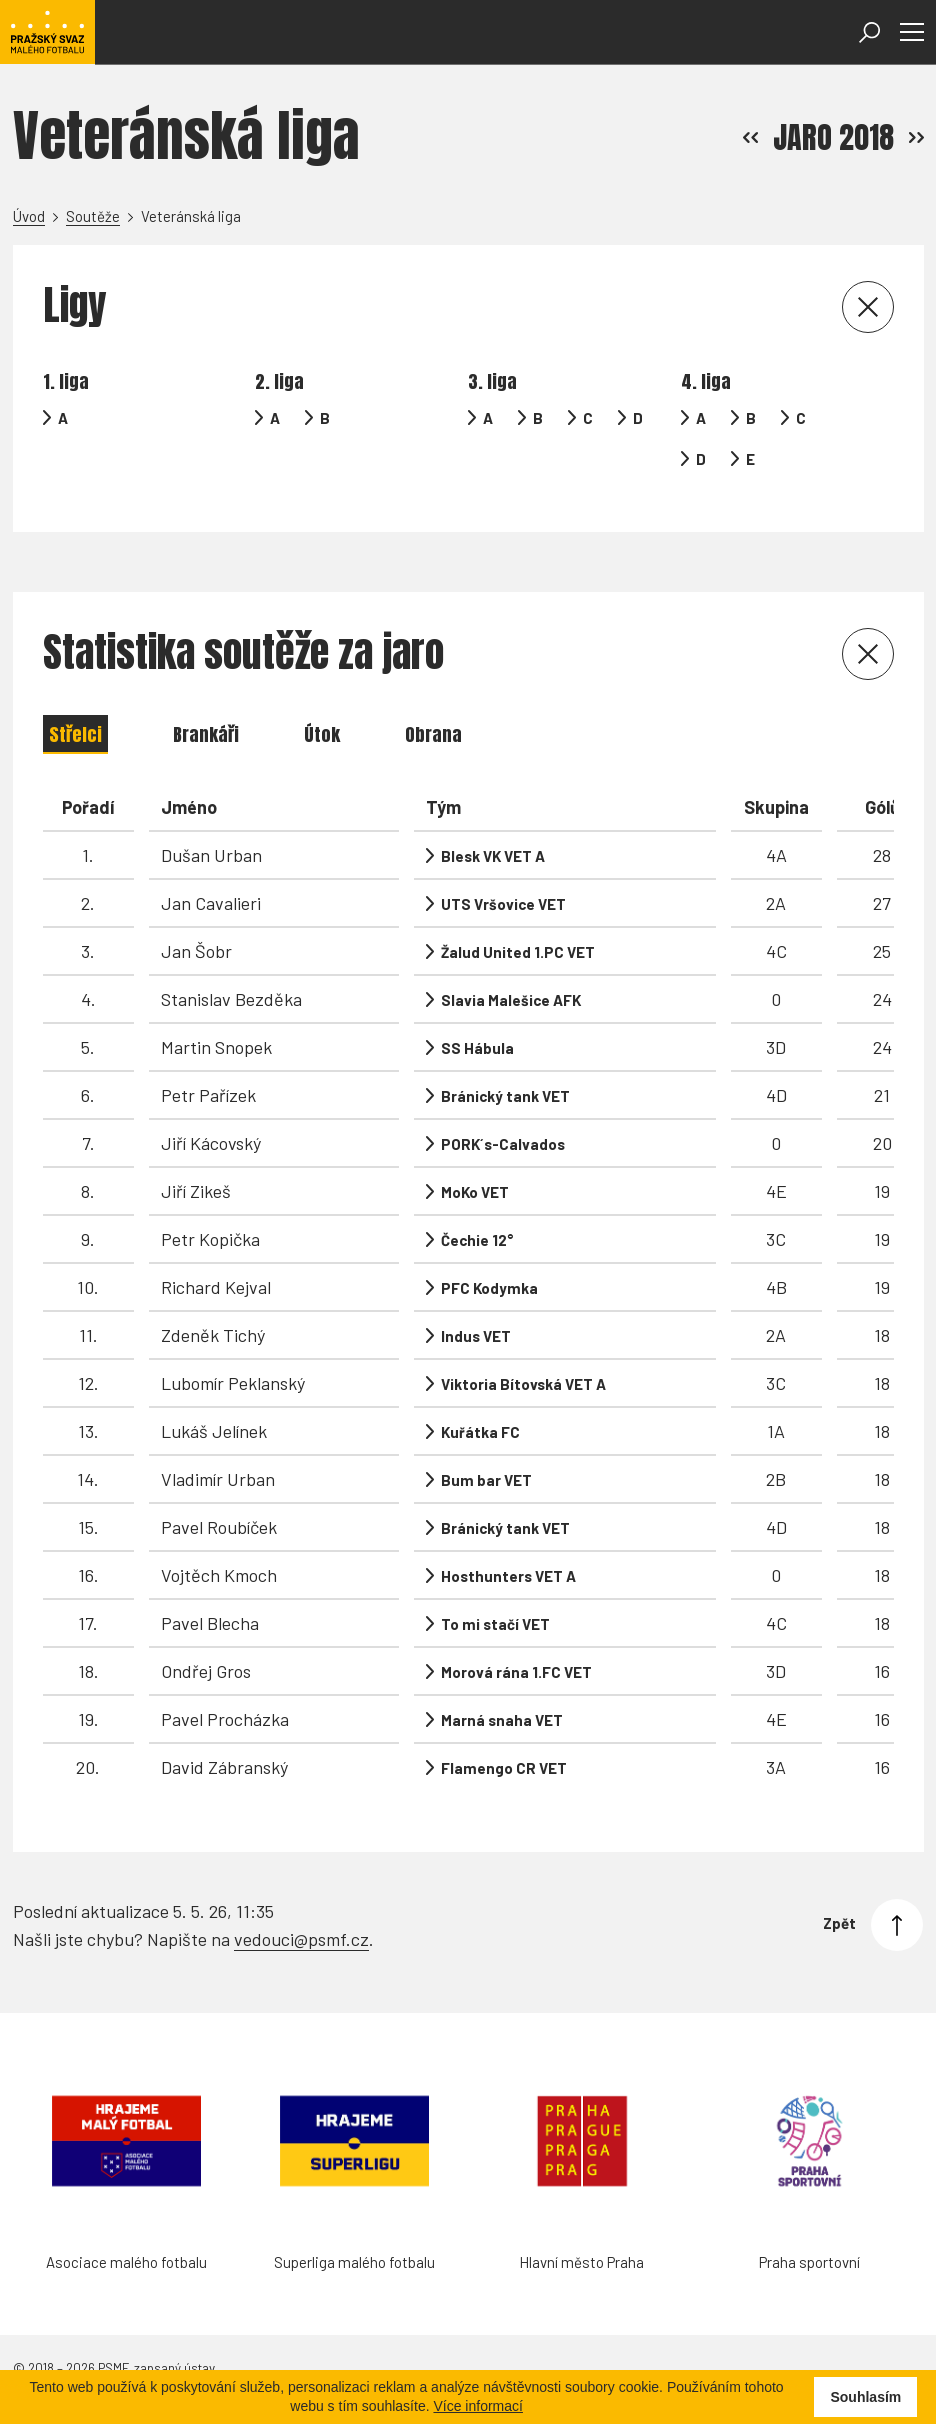  What do you see at coordinates (475, 1192) in the screenshot?
I see `MoKo VET` at bounding box center [475, 1192].